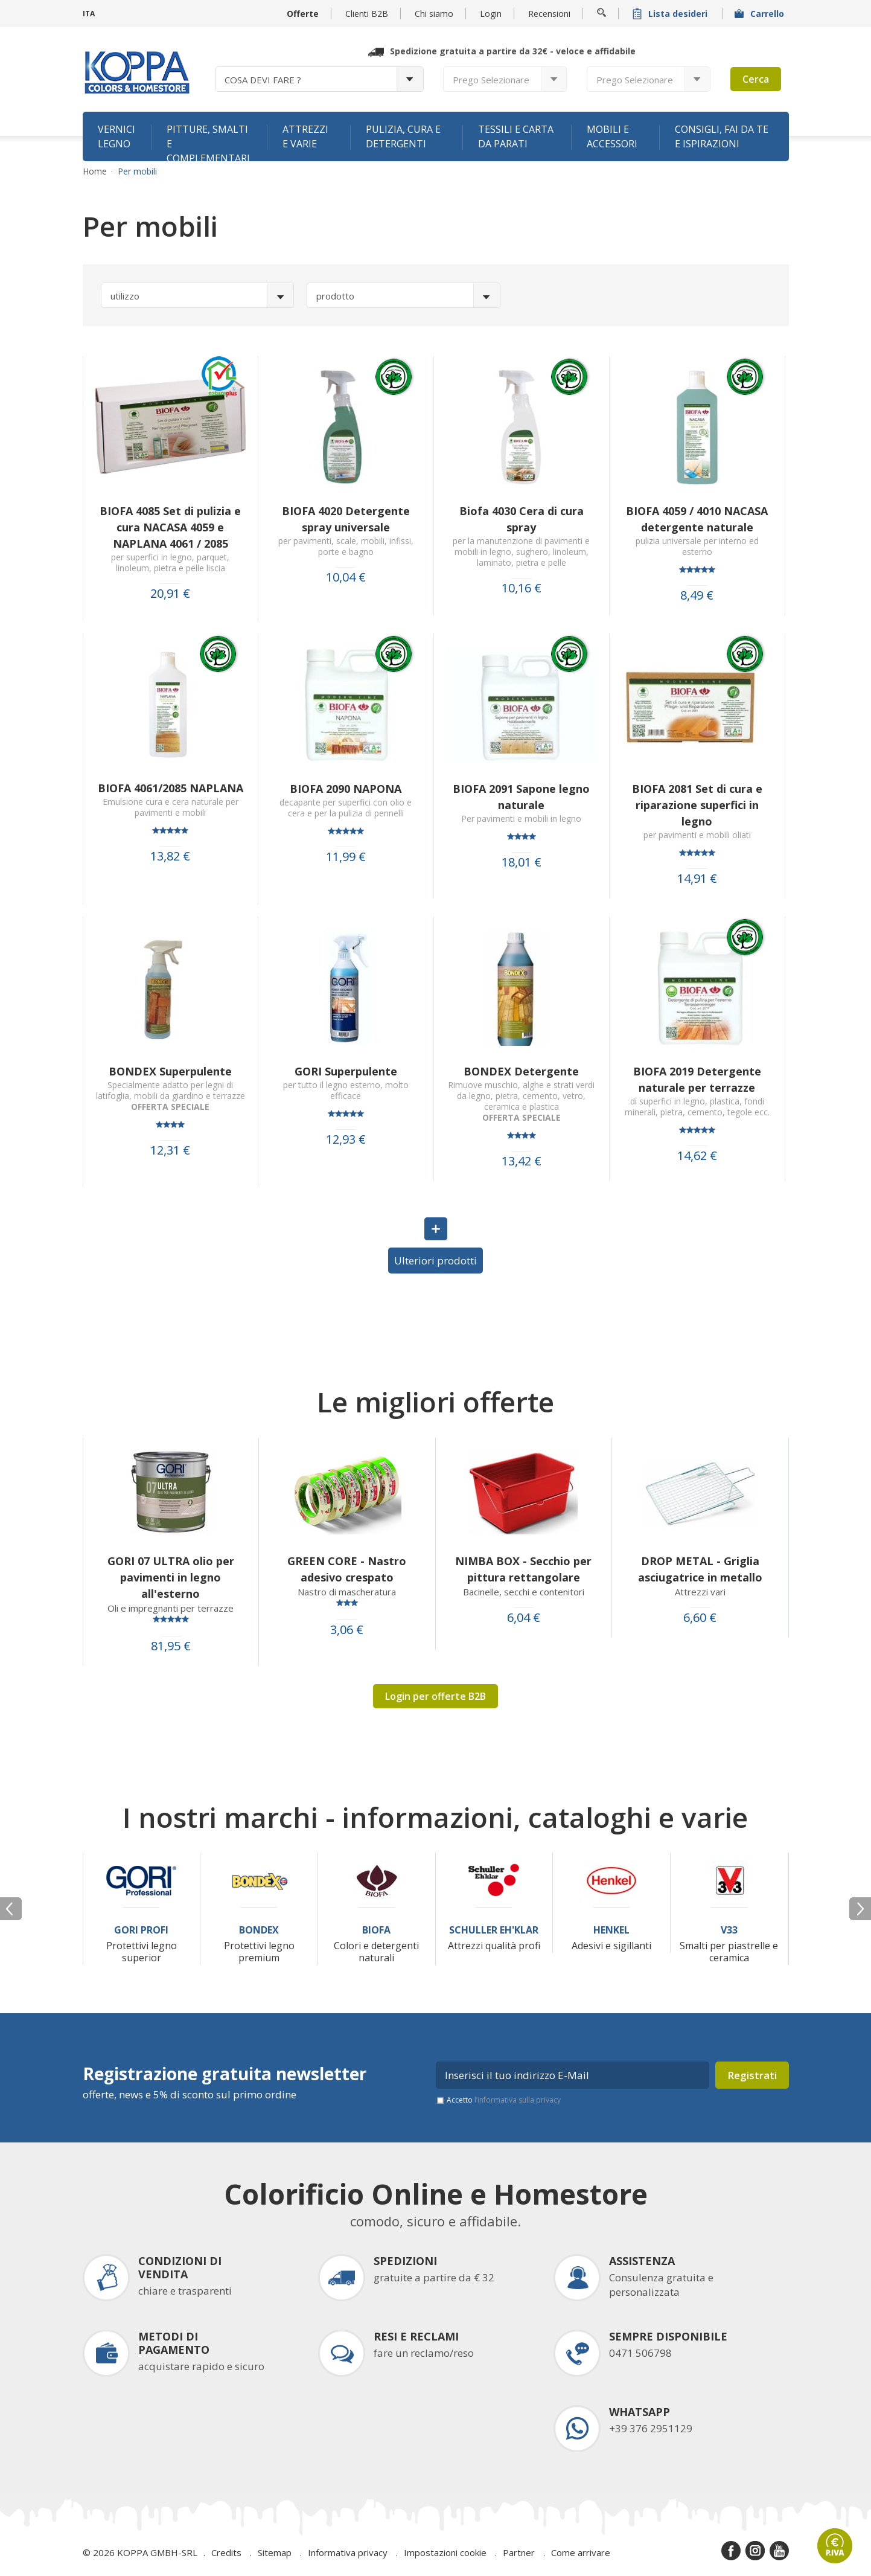  Describe the element at coordinates (516, 136) in the screenshot. I see `Tessili e carta da parati` at that location.